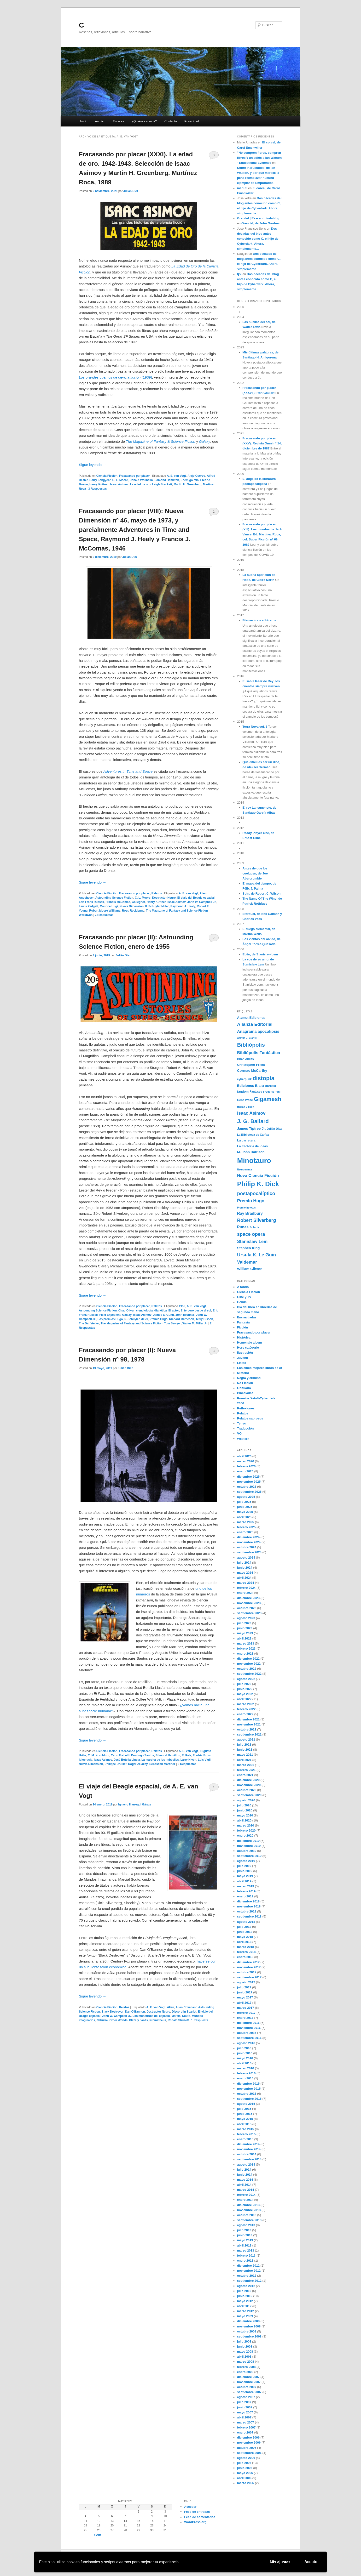  Describe the element at coordinates (249, 2326) in the screenshot. I see `noviembre 2008` at that location.